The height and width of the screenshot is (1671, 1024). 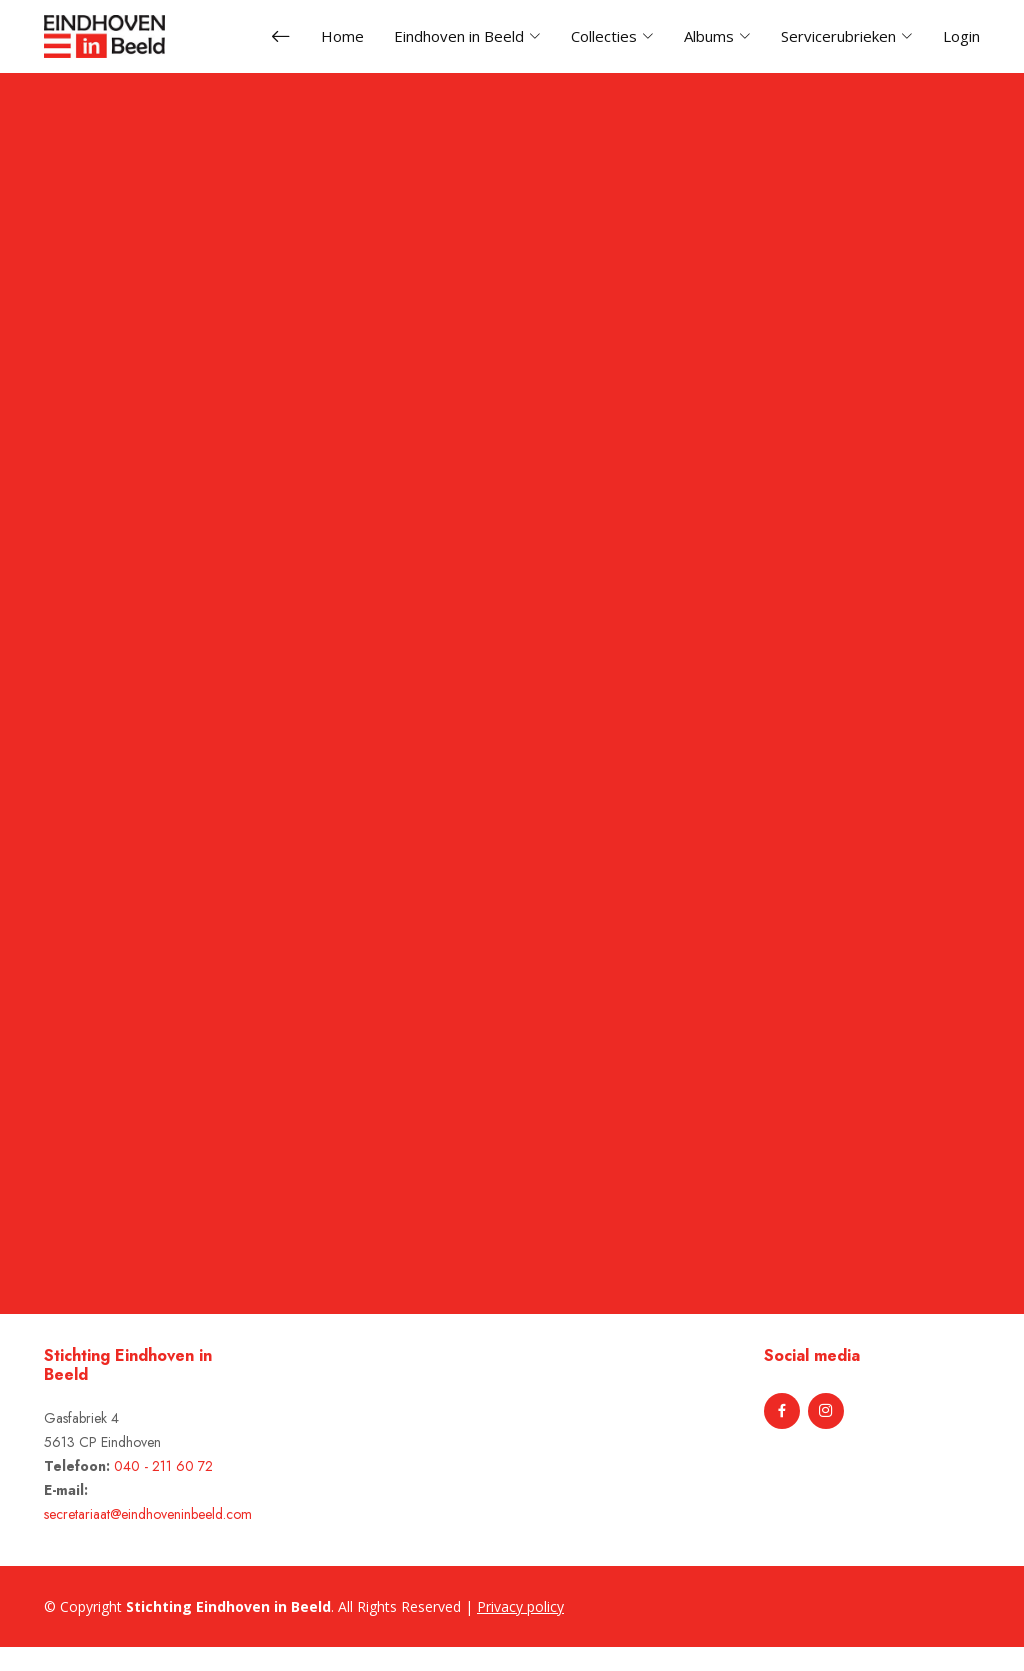 What do you see at coordinates (520, 1606) in the screenshot?
I see `Privacy policy` at bounding box center [520, 1606].